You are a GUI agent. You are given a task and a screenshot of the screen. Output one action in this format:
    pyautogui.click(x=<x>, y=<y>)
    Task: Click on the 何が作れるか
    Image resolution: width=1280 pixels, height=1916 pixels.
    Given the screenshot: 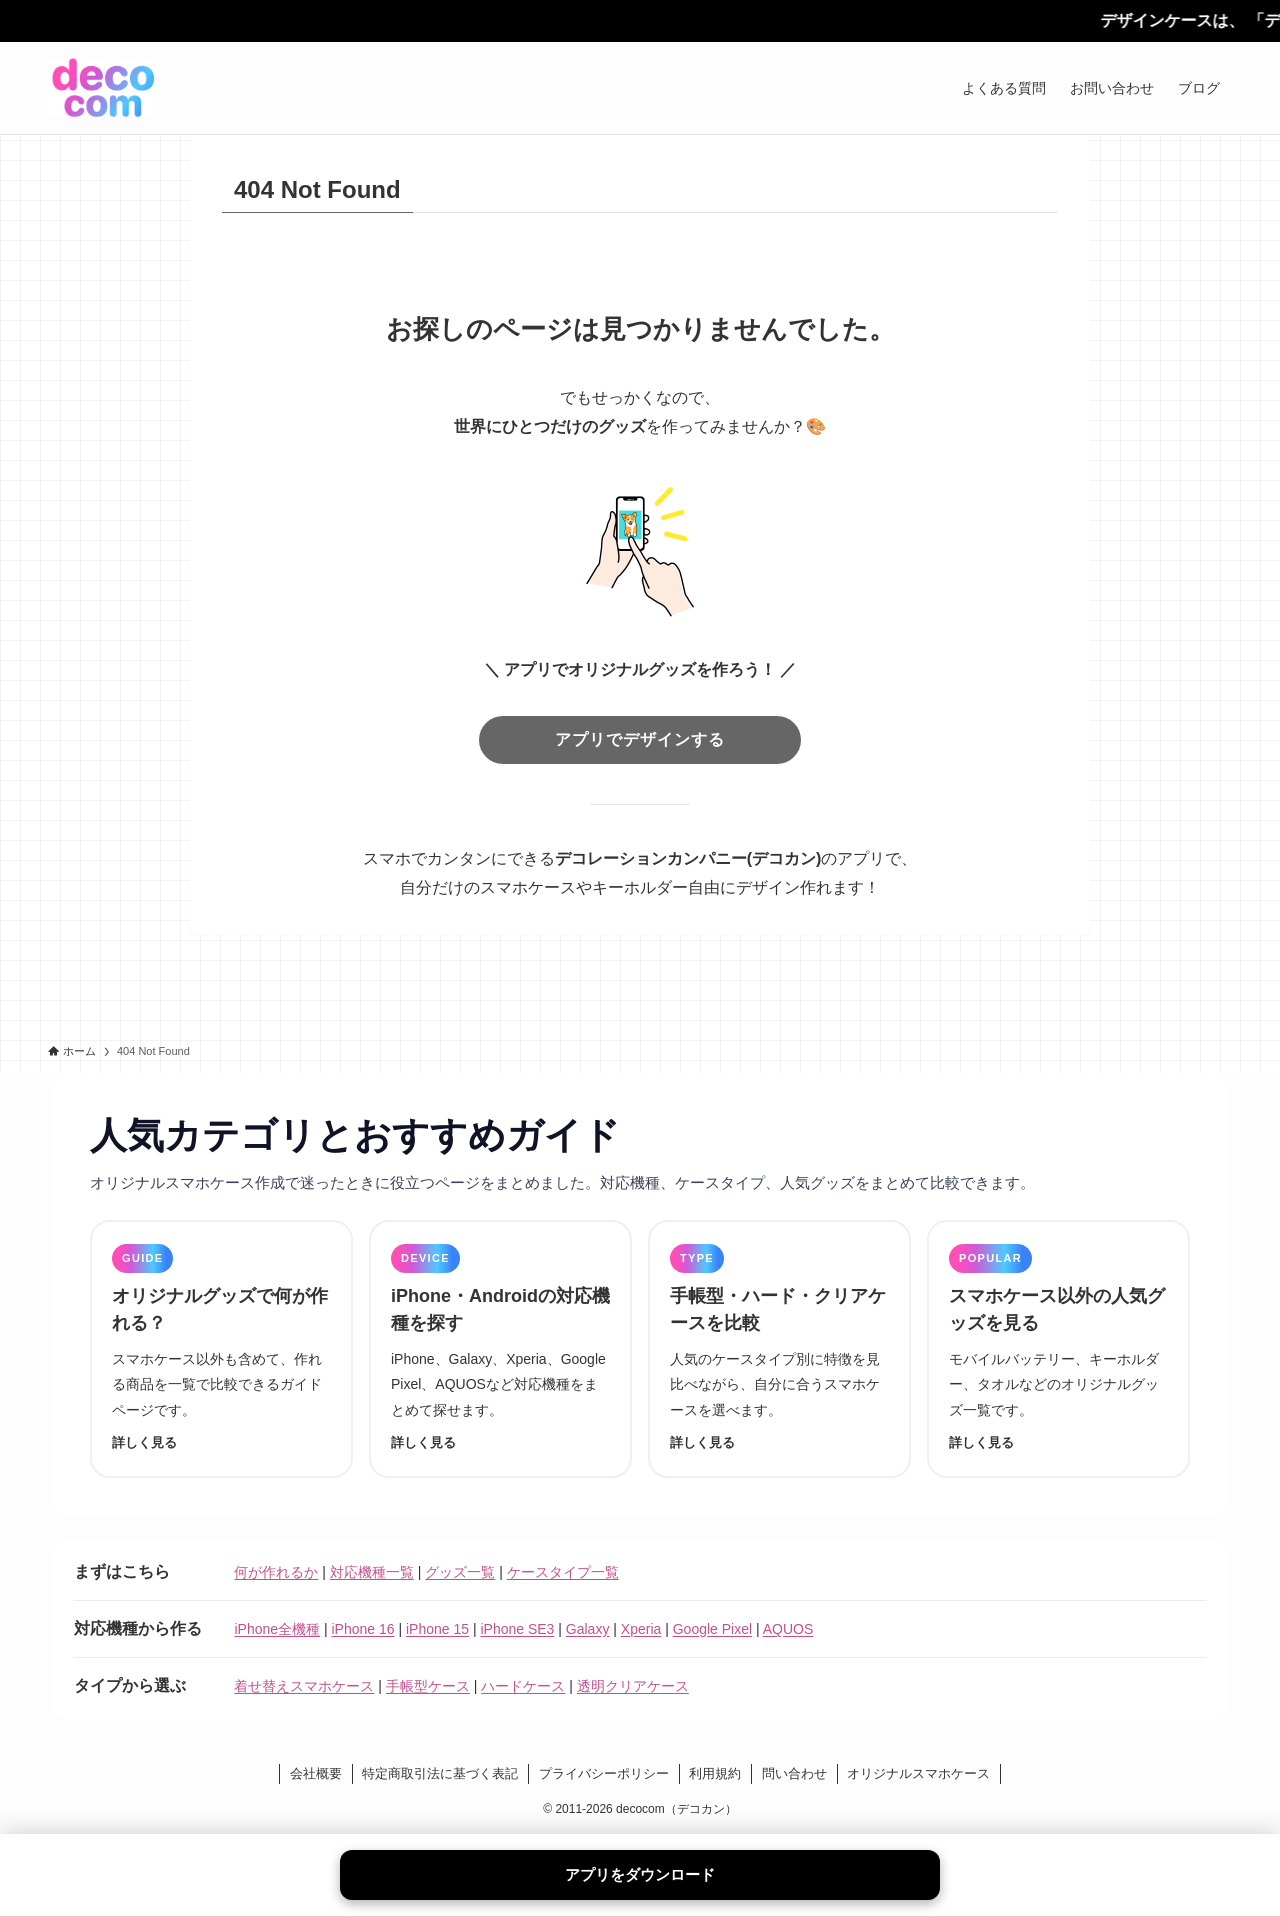 What is the action you would take?
    pyautogui.click(x=276, y=1572)
    